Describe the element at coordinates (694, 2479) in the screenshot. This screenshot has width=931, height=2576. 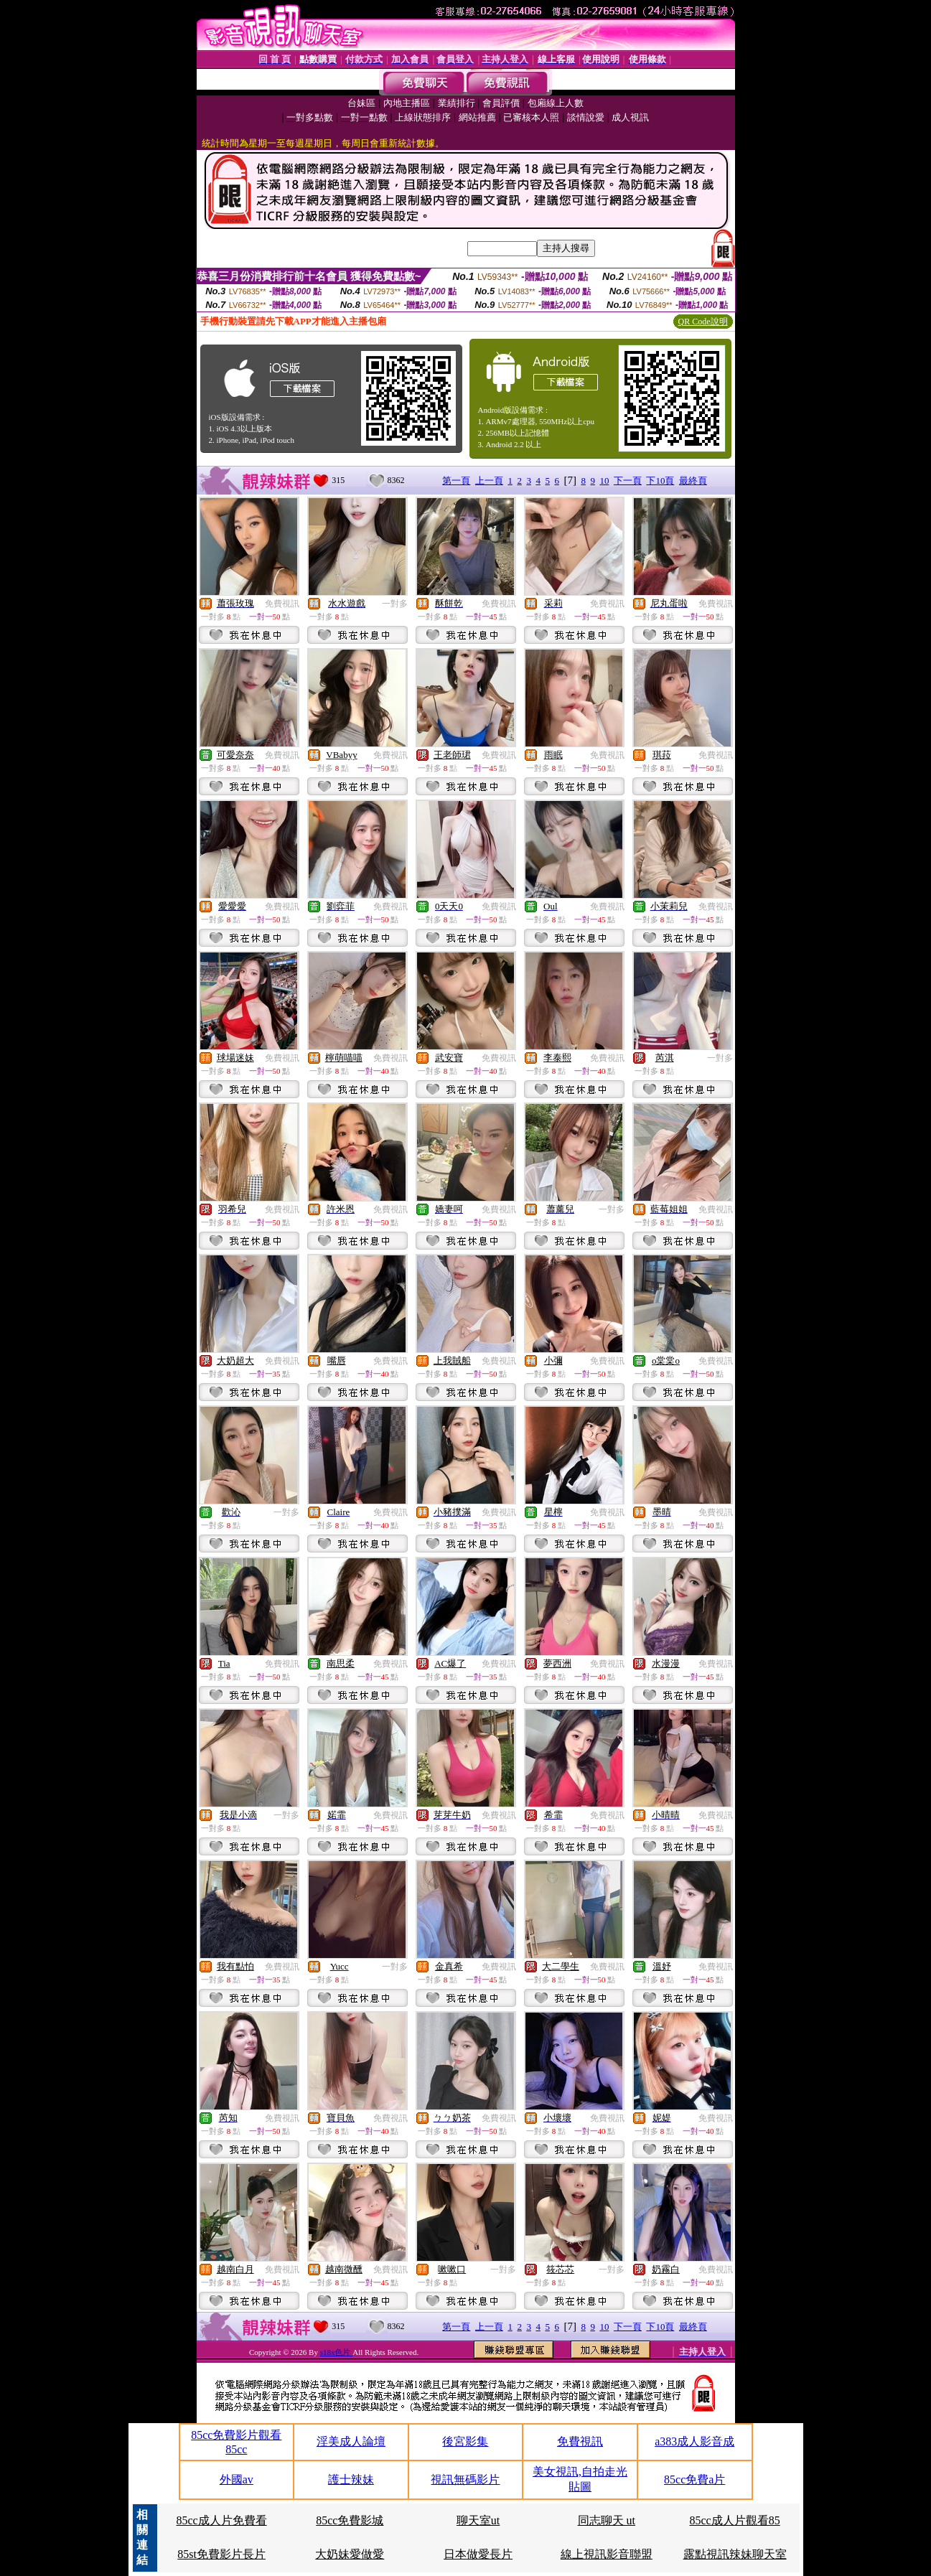
I see `85cc免費a片` at that location.